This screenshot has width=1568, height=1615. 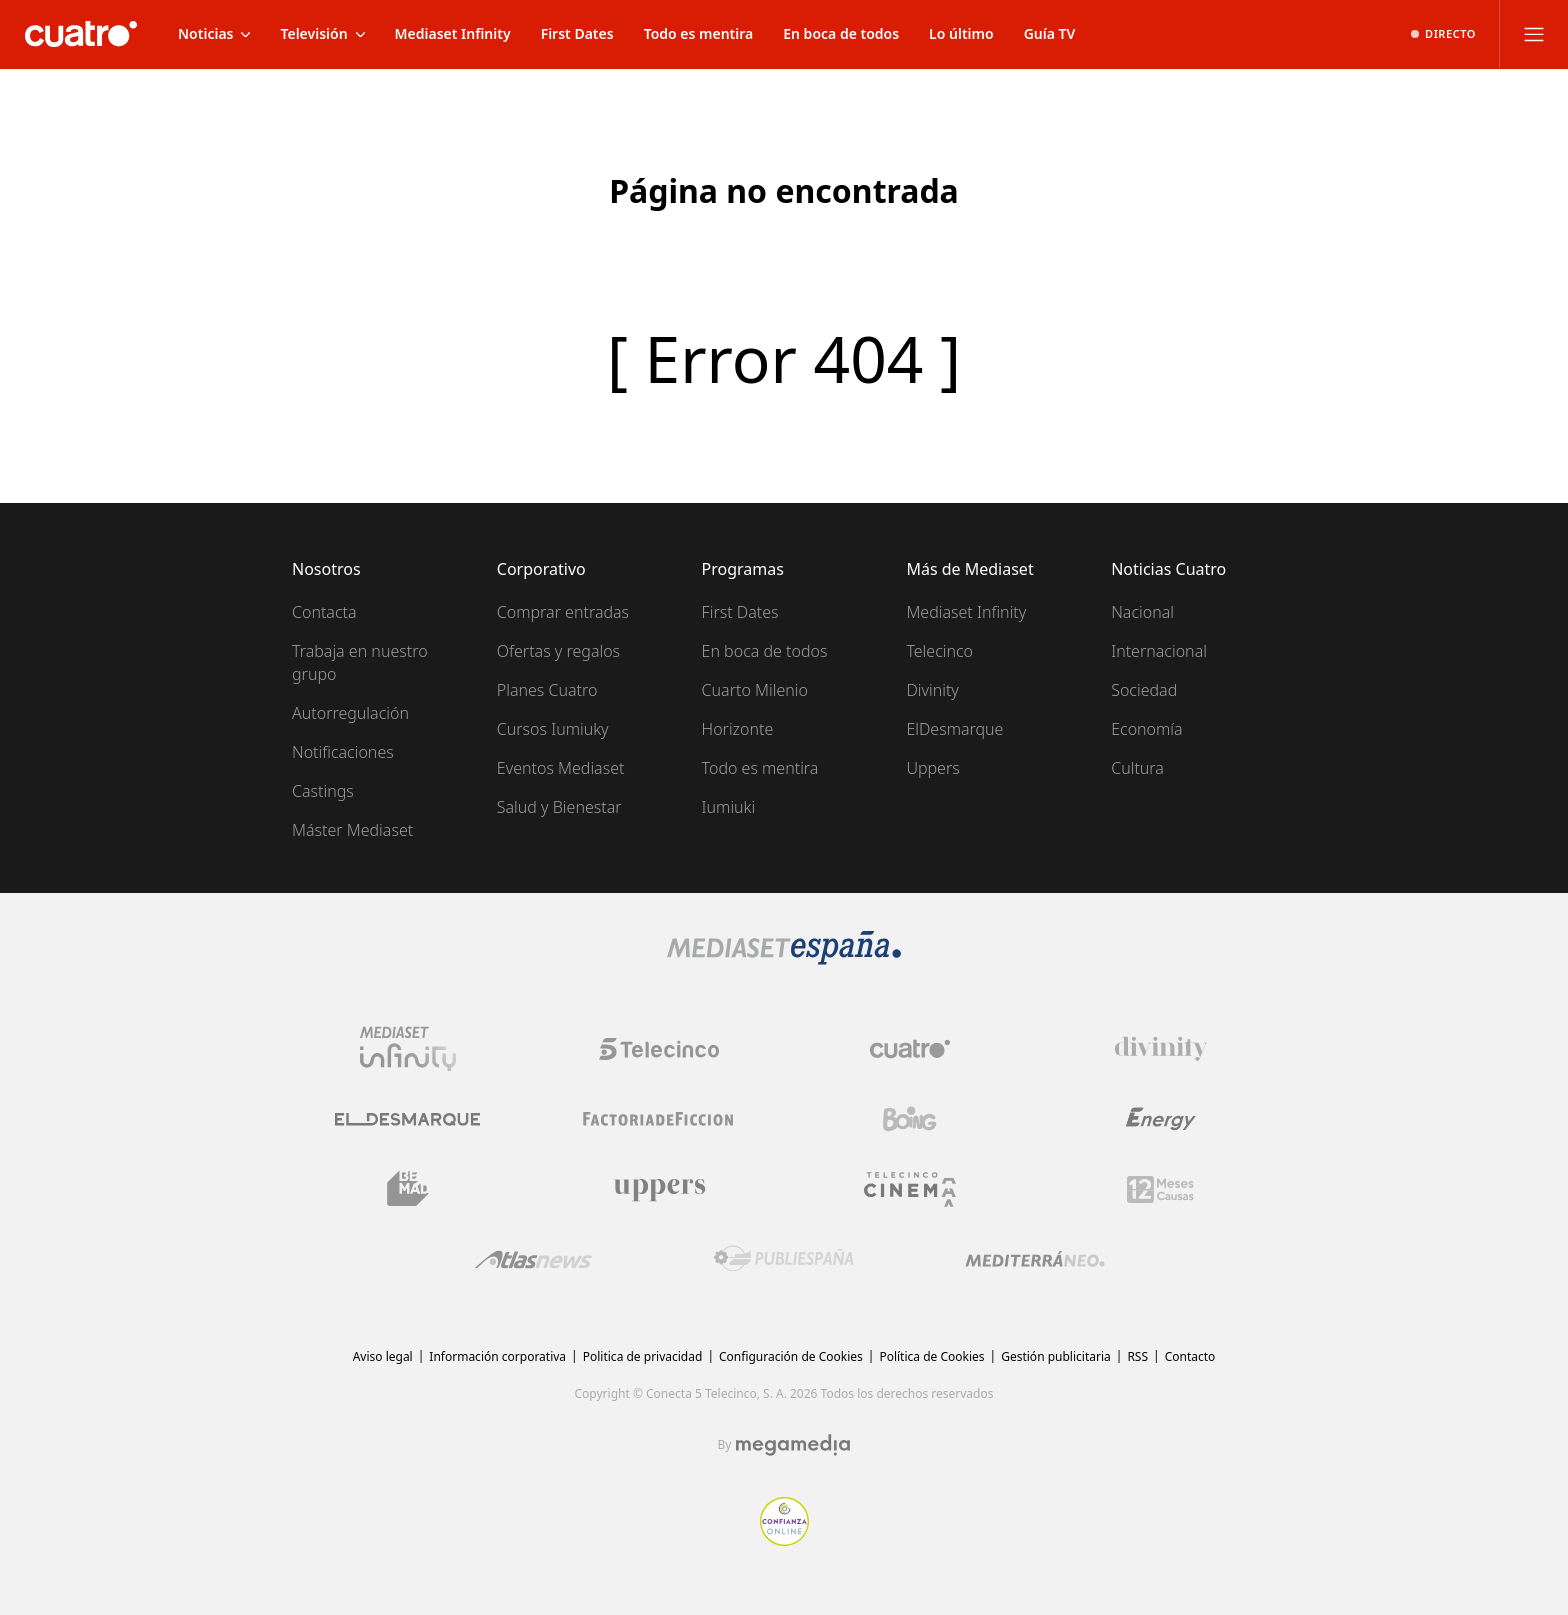 I want to click on [Logo Energy], so click(x=1161, y=1119).